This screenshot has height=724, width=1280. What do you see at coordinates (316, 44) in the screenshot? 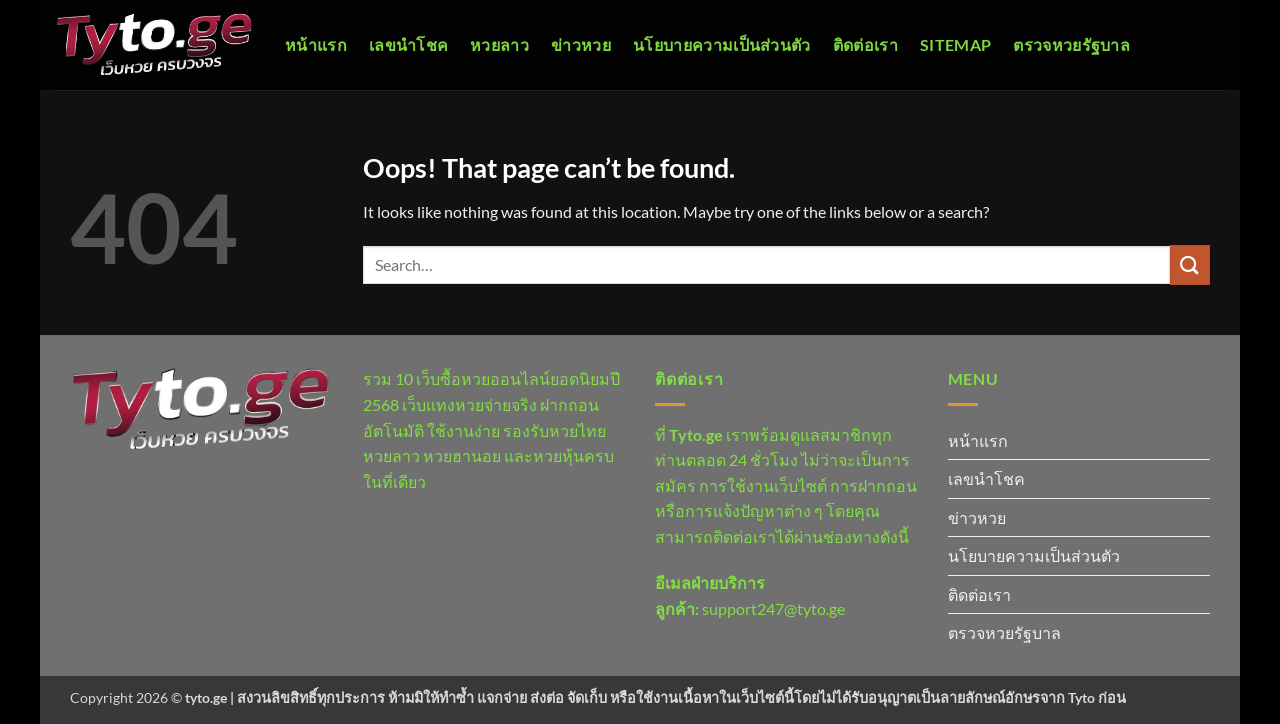
I see `หน้าแรก` at bounding box center [316, 44].